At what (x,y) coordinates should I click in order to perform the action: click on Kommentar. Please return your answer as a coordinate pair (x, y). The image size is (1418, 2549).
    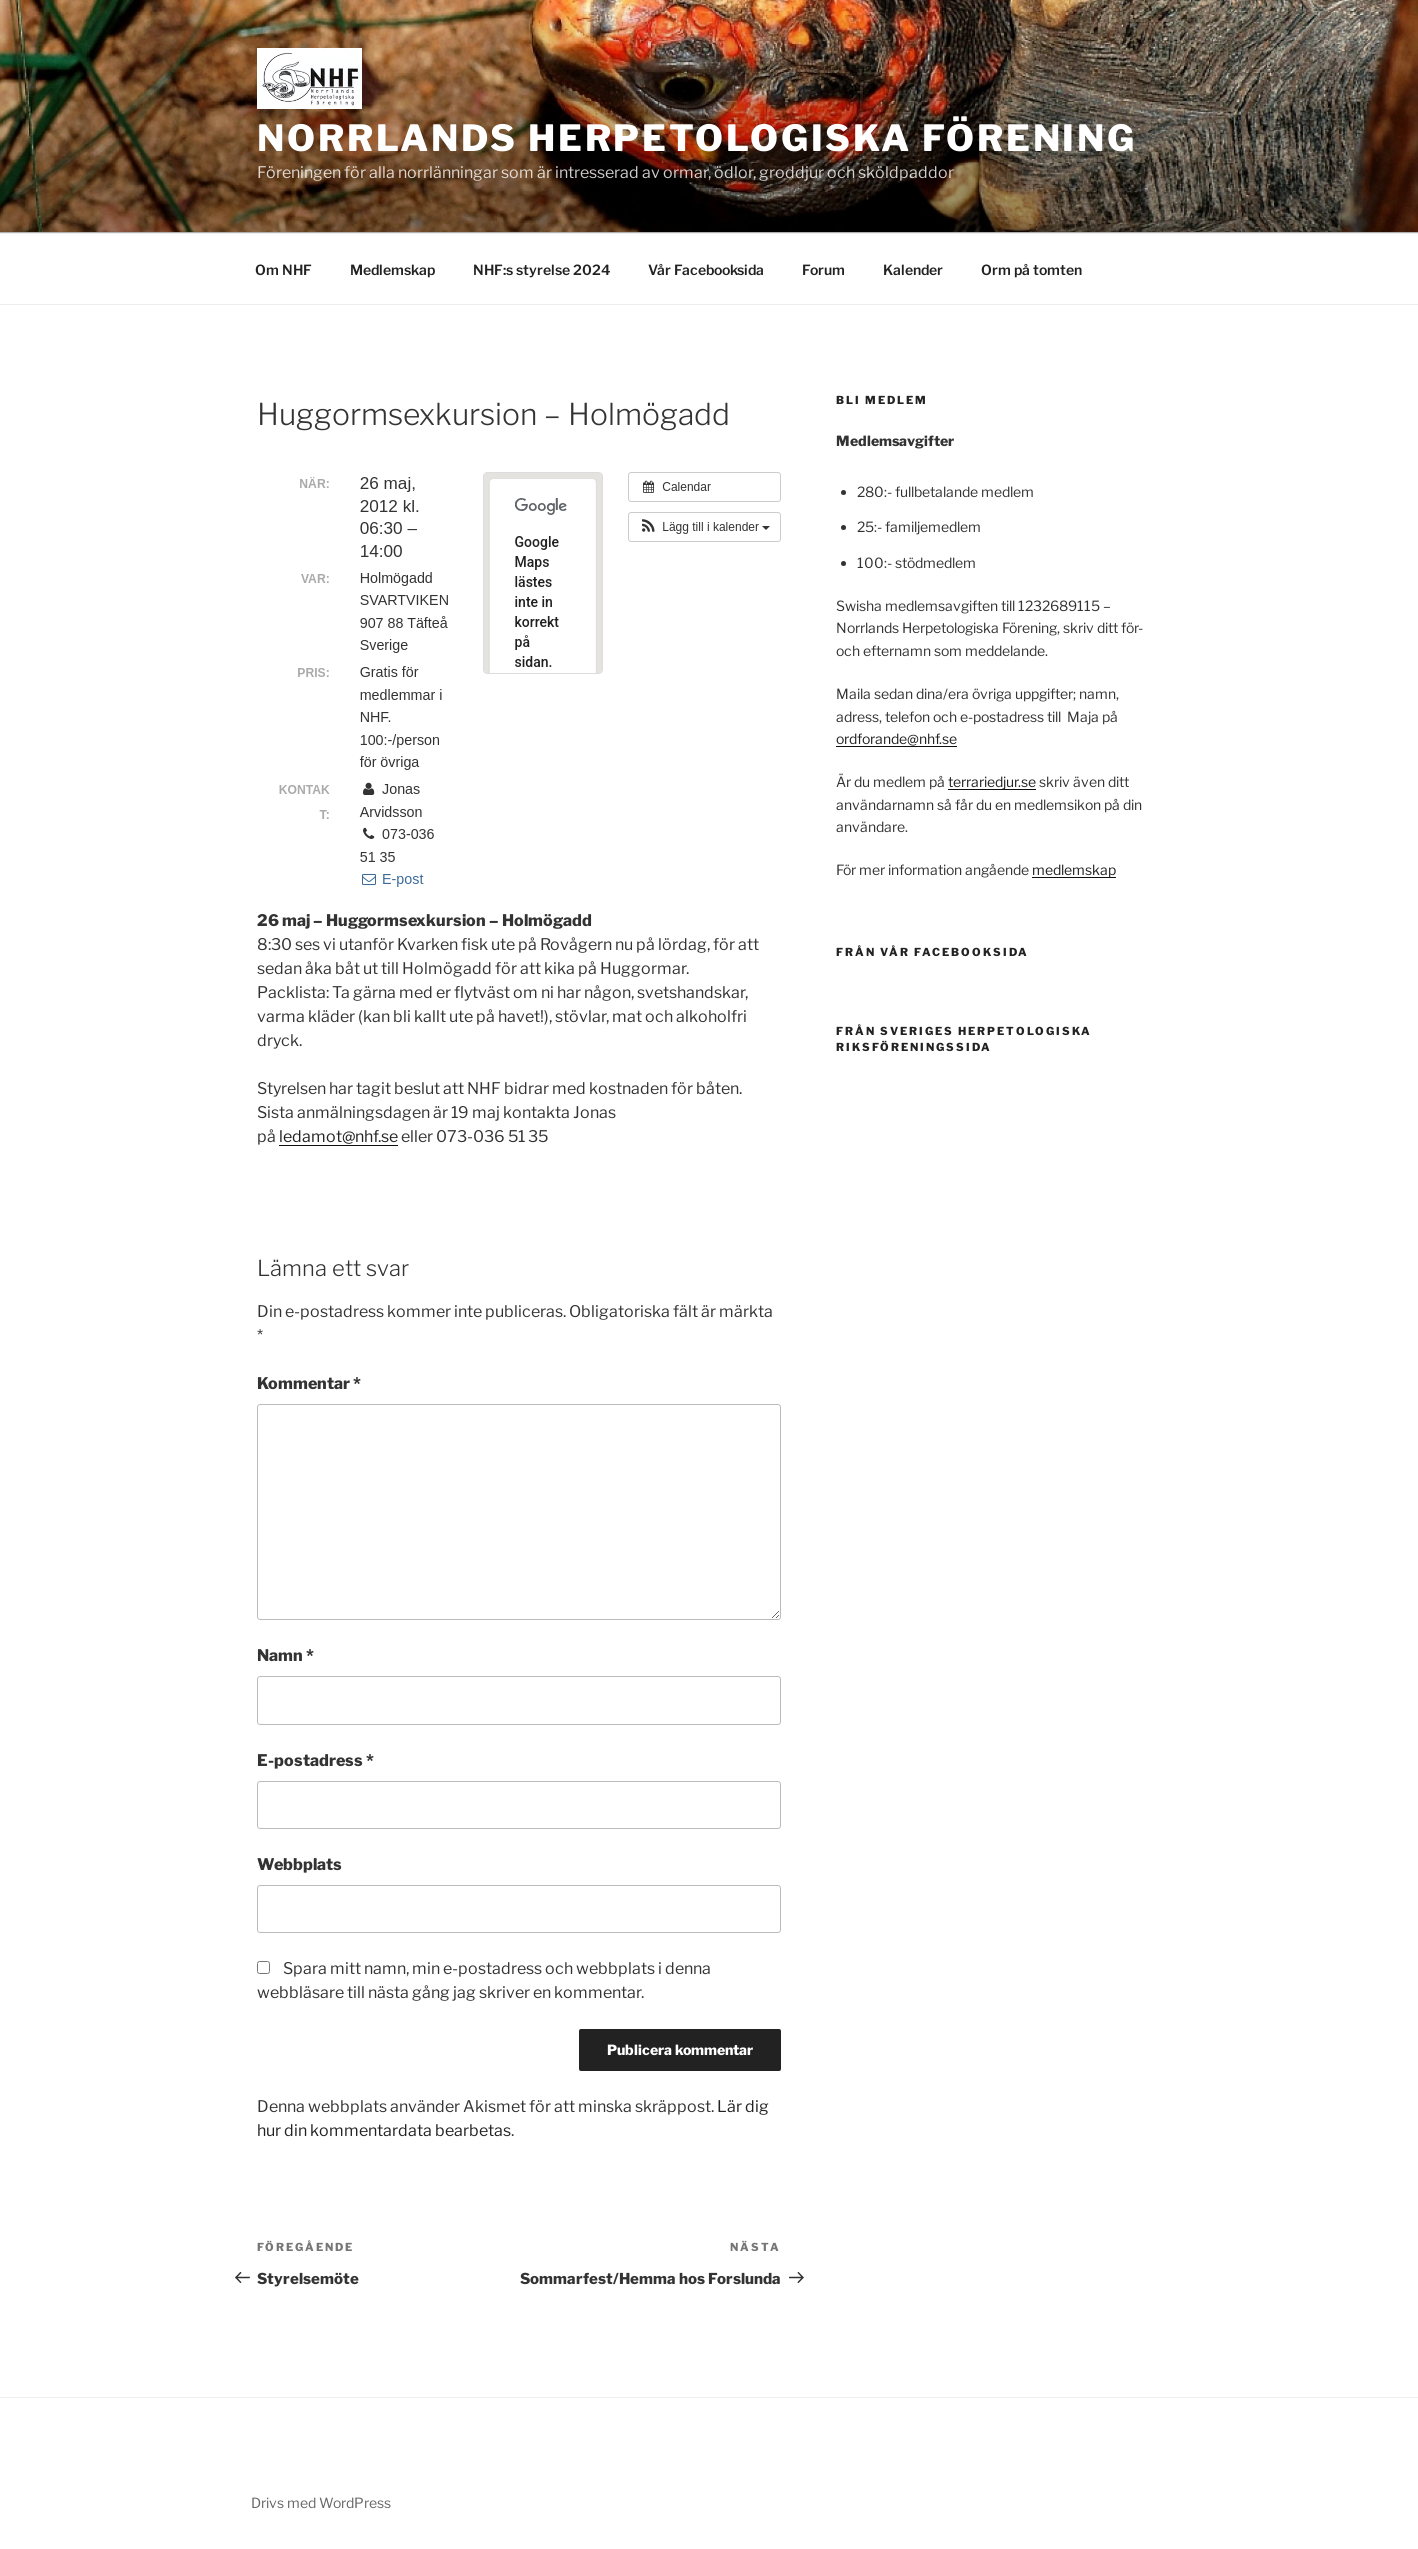
    Looking at the image, I should click on (309, 1383).